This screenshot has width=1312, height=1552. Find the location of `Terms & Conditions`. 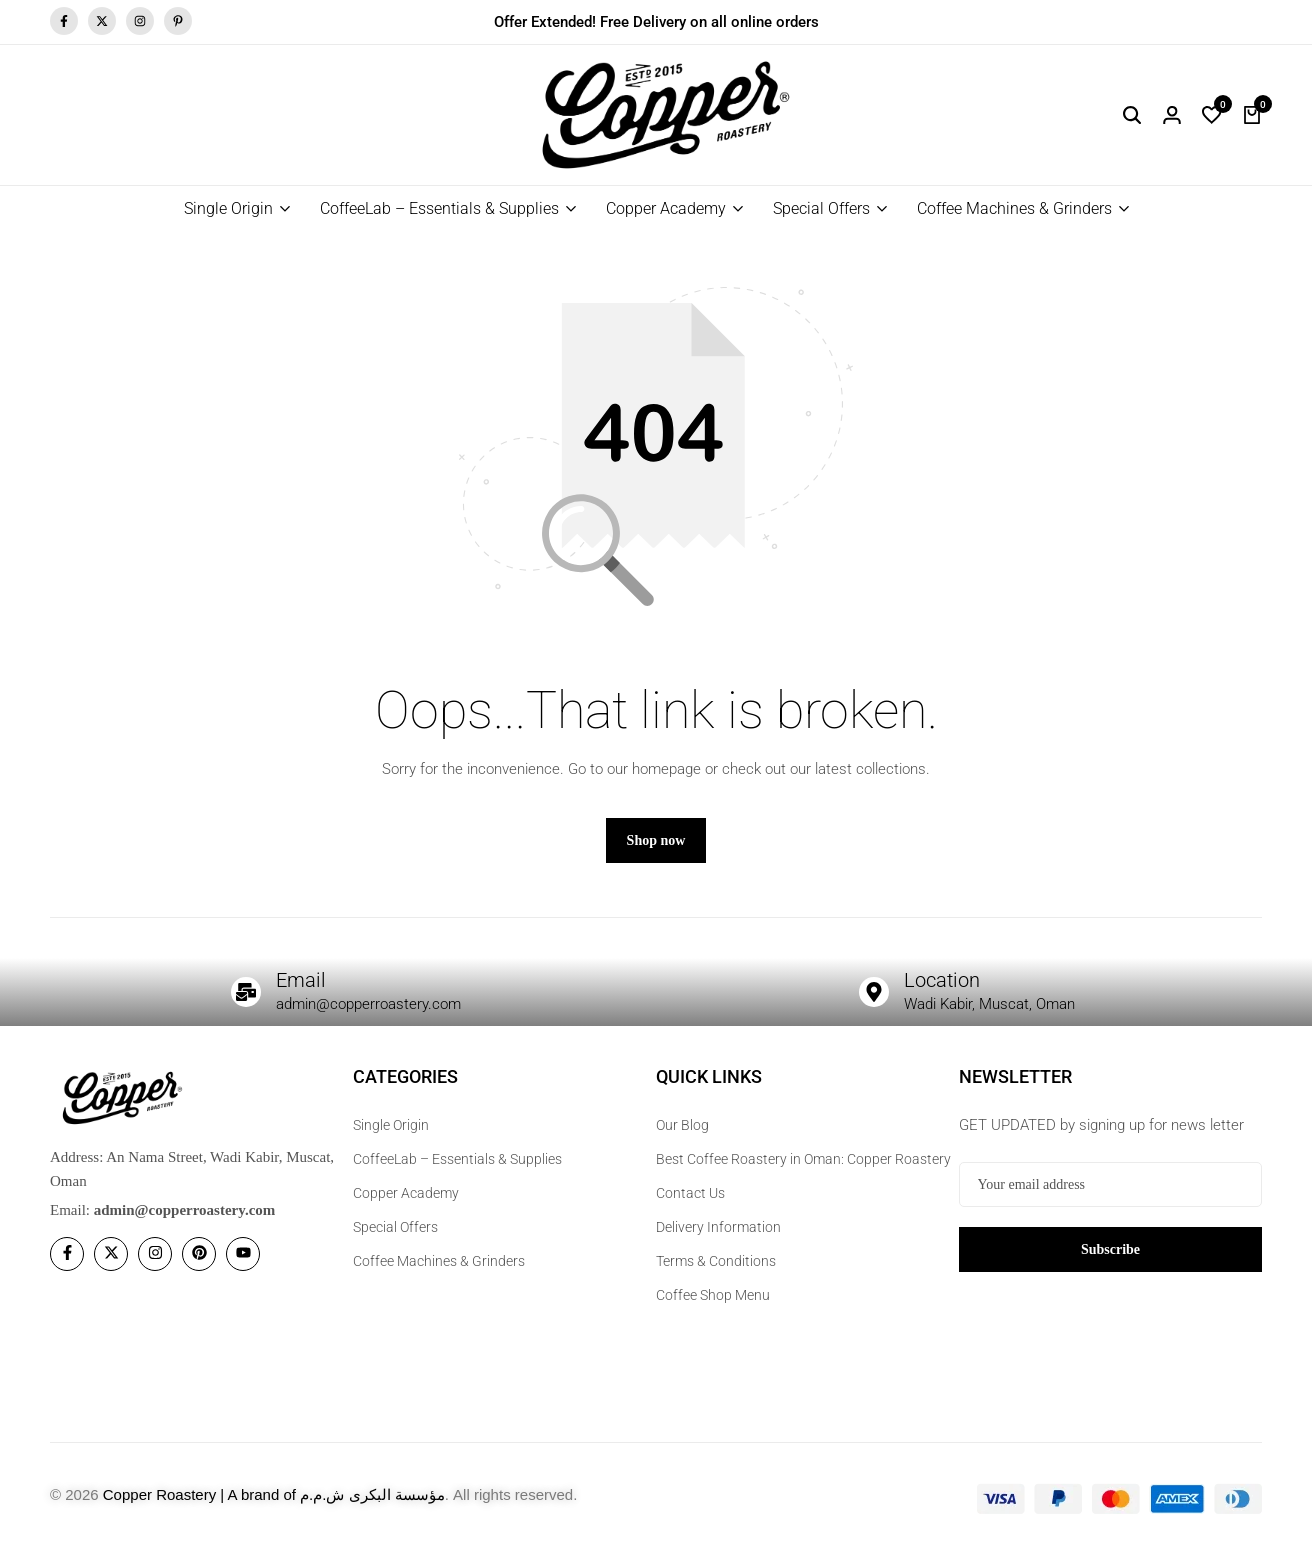

Terms & Conditions is located at coordinates (716, 1261).